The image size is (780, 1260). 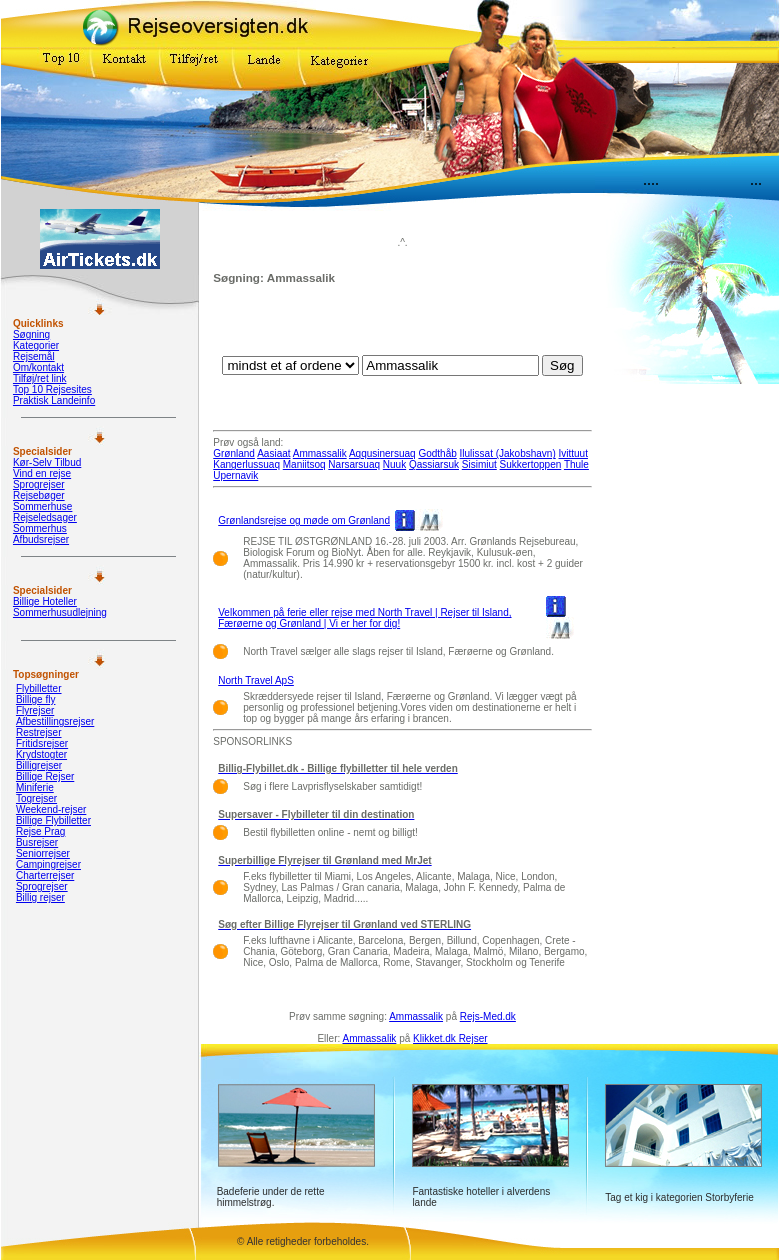 I want to click on Kør-Selv Tilbud, so click(x=47, y=462).